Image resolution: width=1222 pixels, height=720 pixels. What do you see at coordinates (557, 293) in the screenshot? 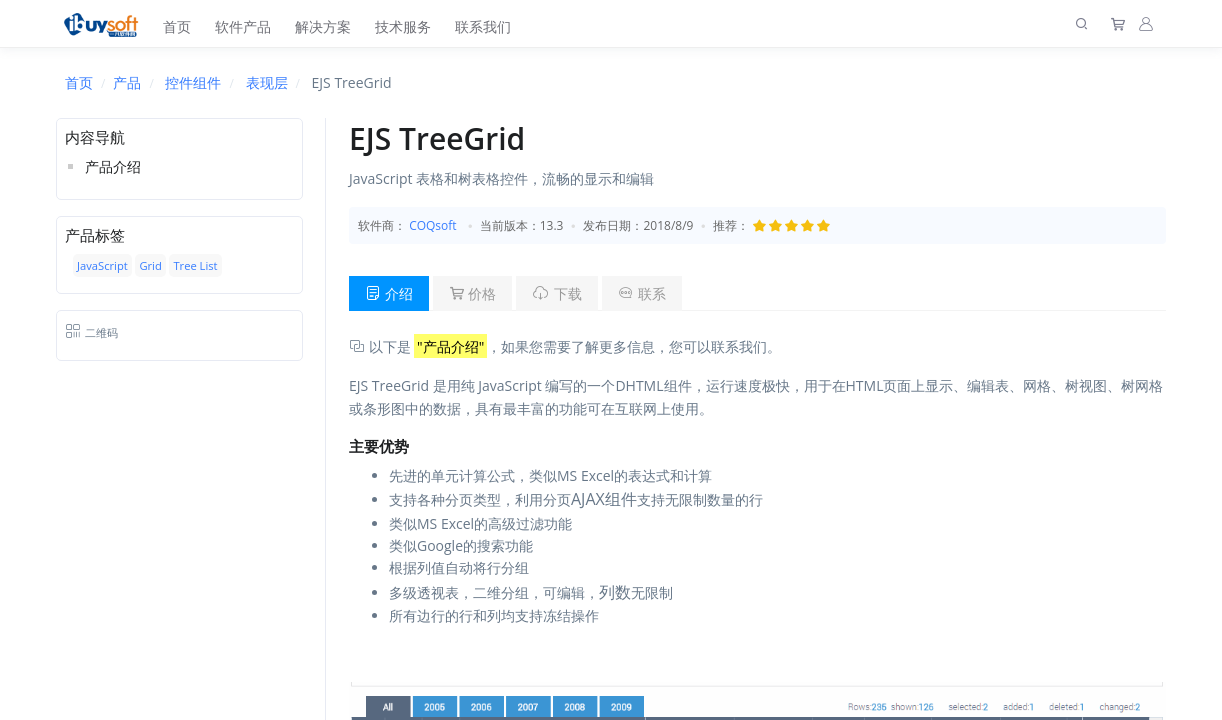
I see `下载` at bounding box center [557, 293].